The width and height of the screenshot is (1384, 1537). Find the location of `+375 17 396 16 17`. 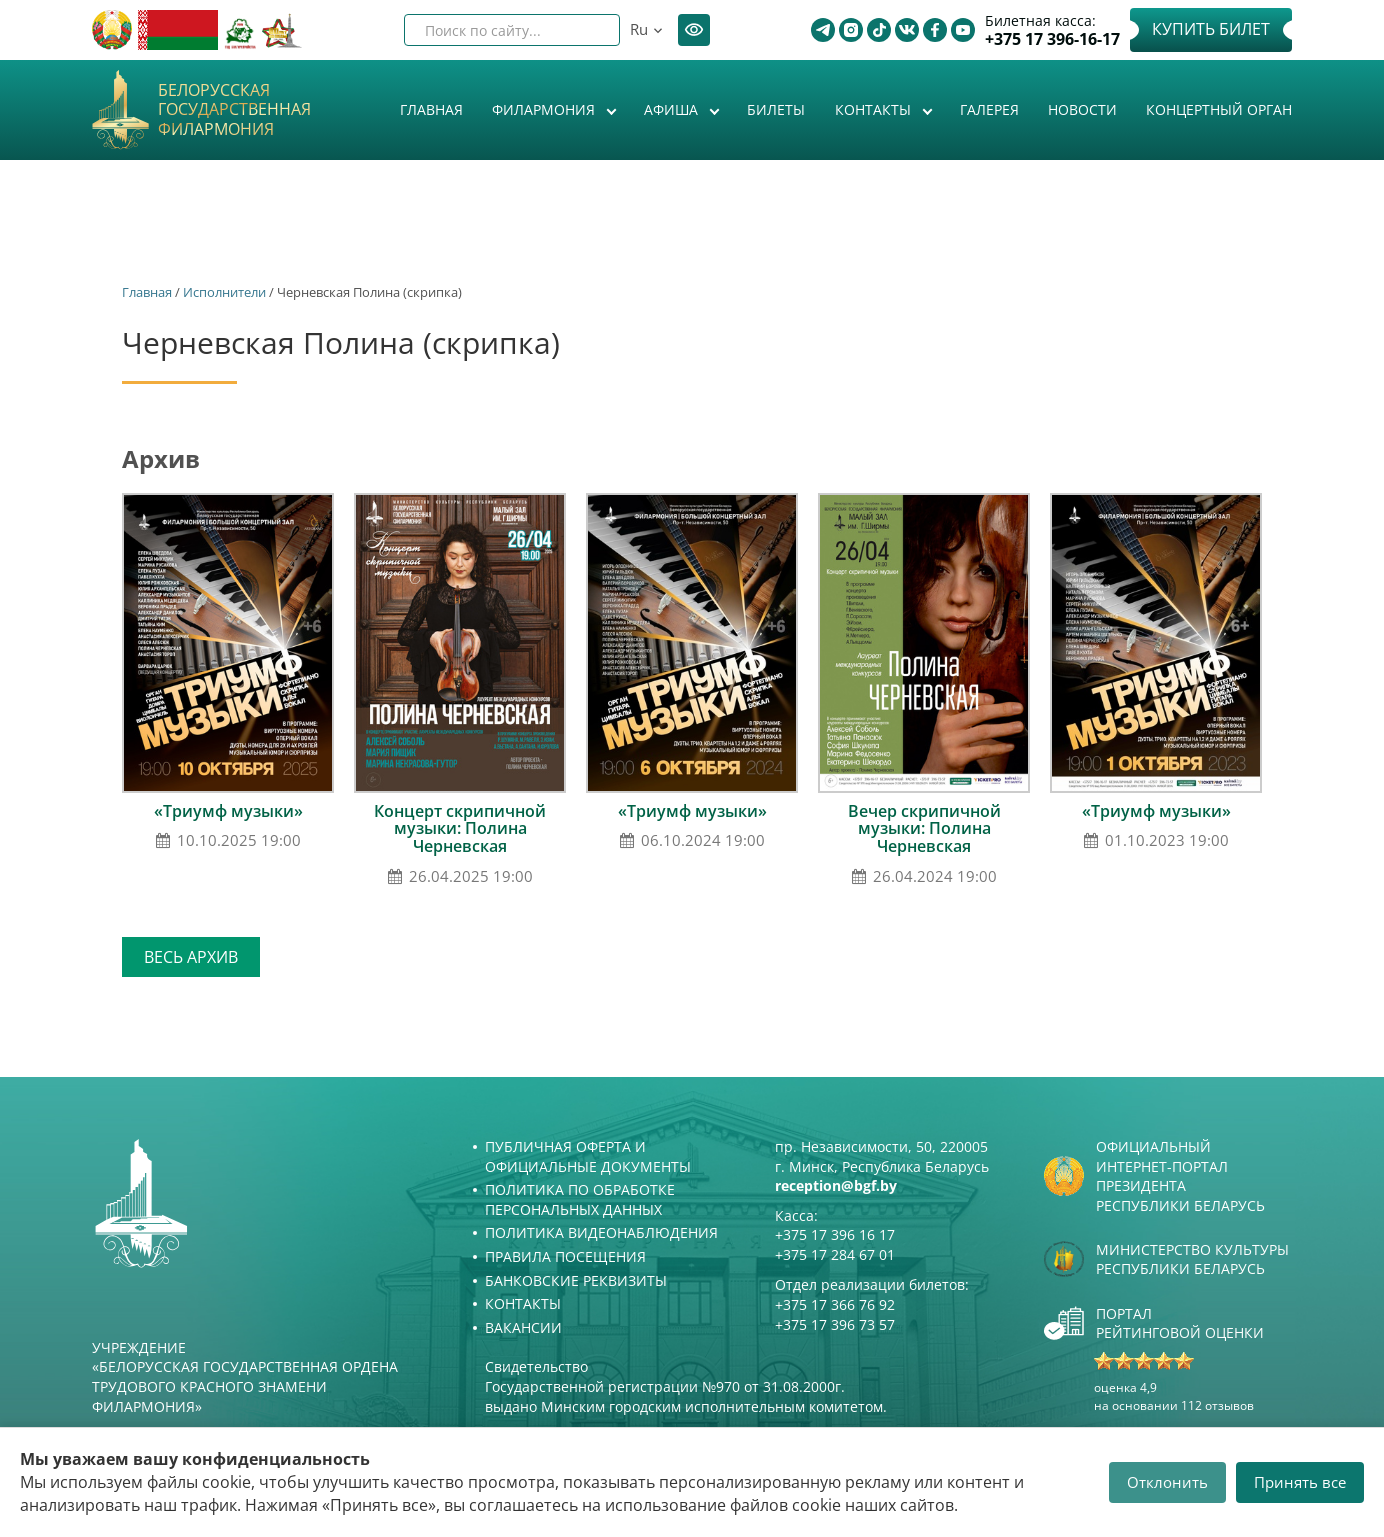

+375 17 396 16 17 is located at coordinates (835, 1234).